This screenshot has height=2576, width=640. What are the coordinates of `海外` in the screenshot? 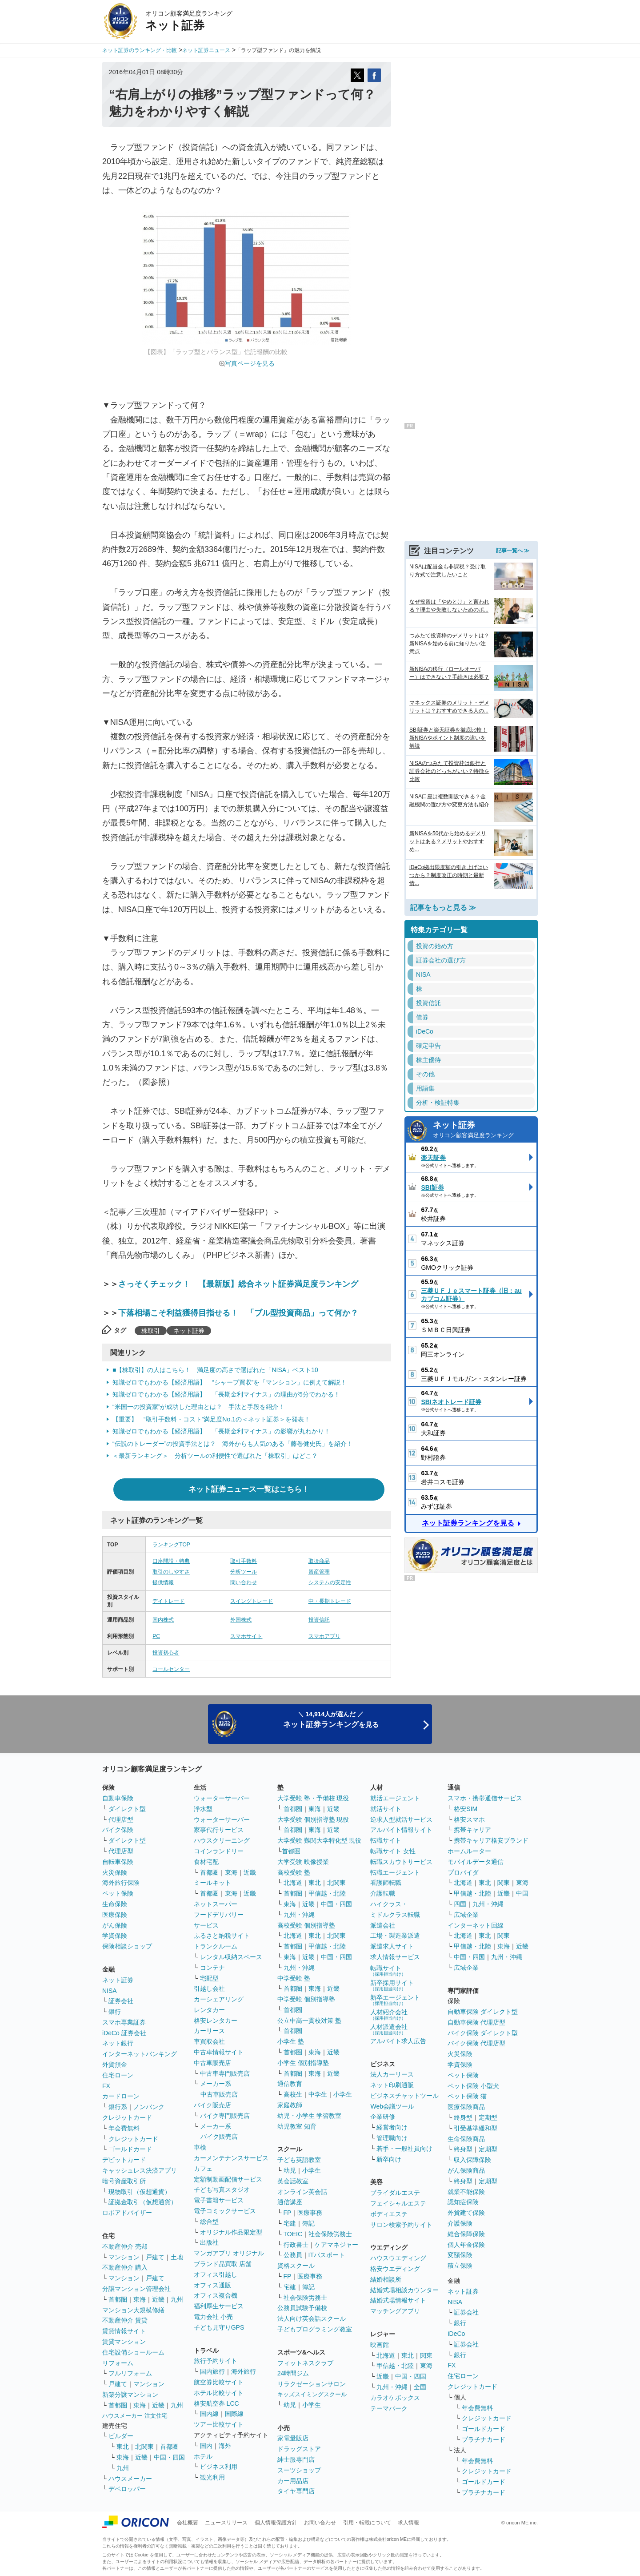 It's located at (225, 2445).